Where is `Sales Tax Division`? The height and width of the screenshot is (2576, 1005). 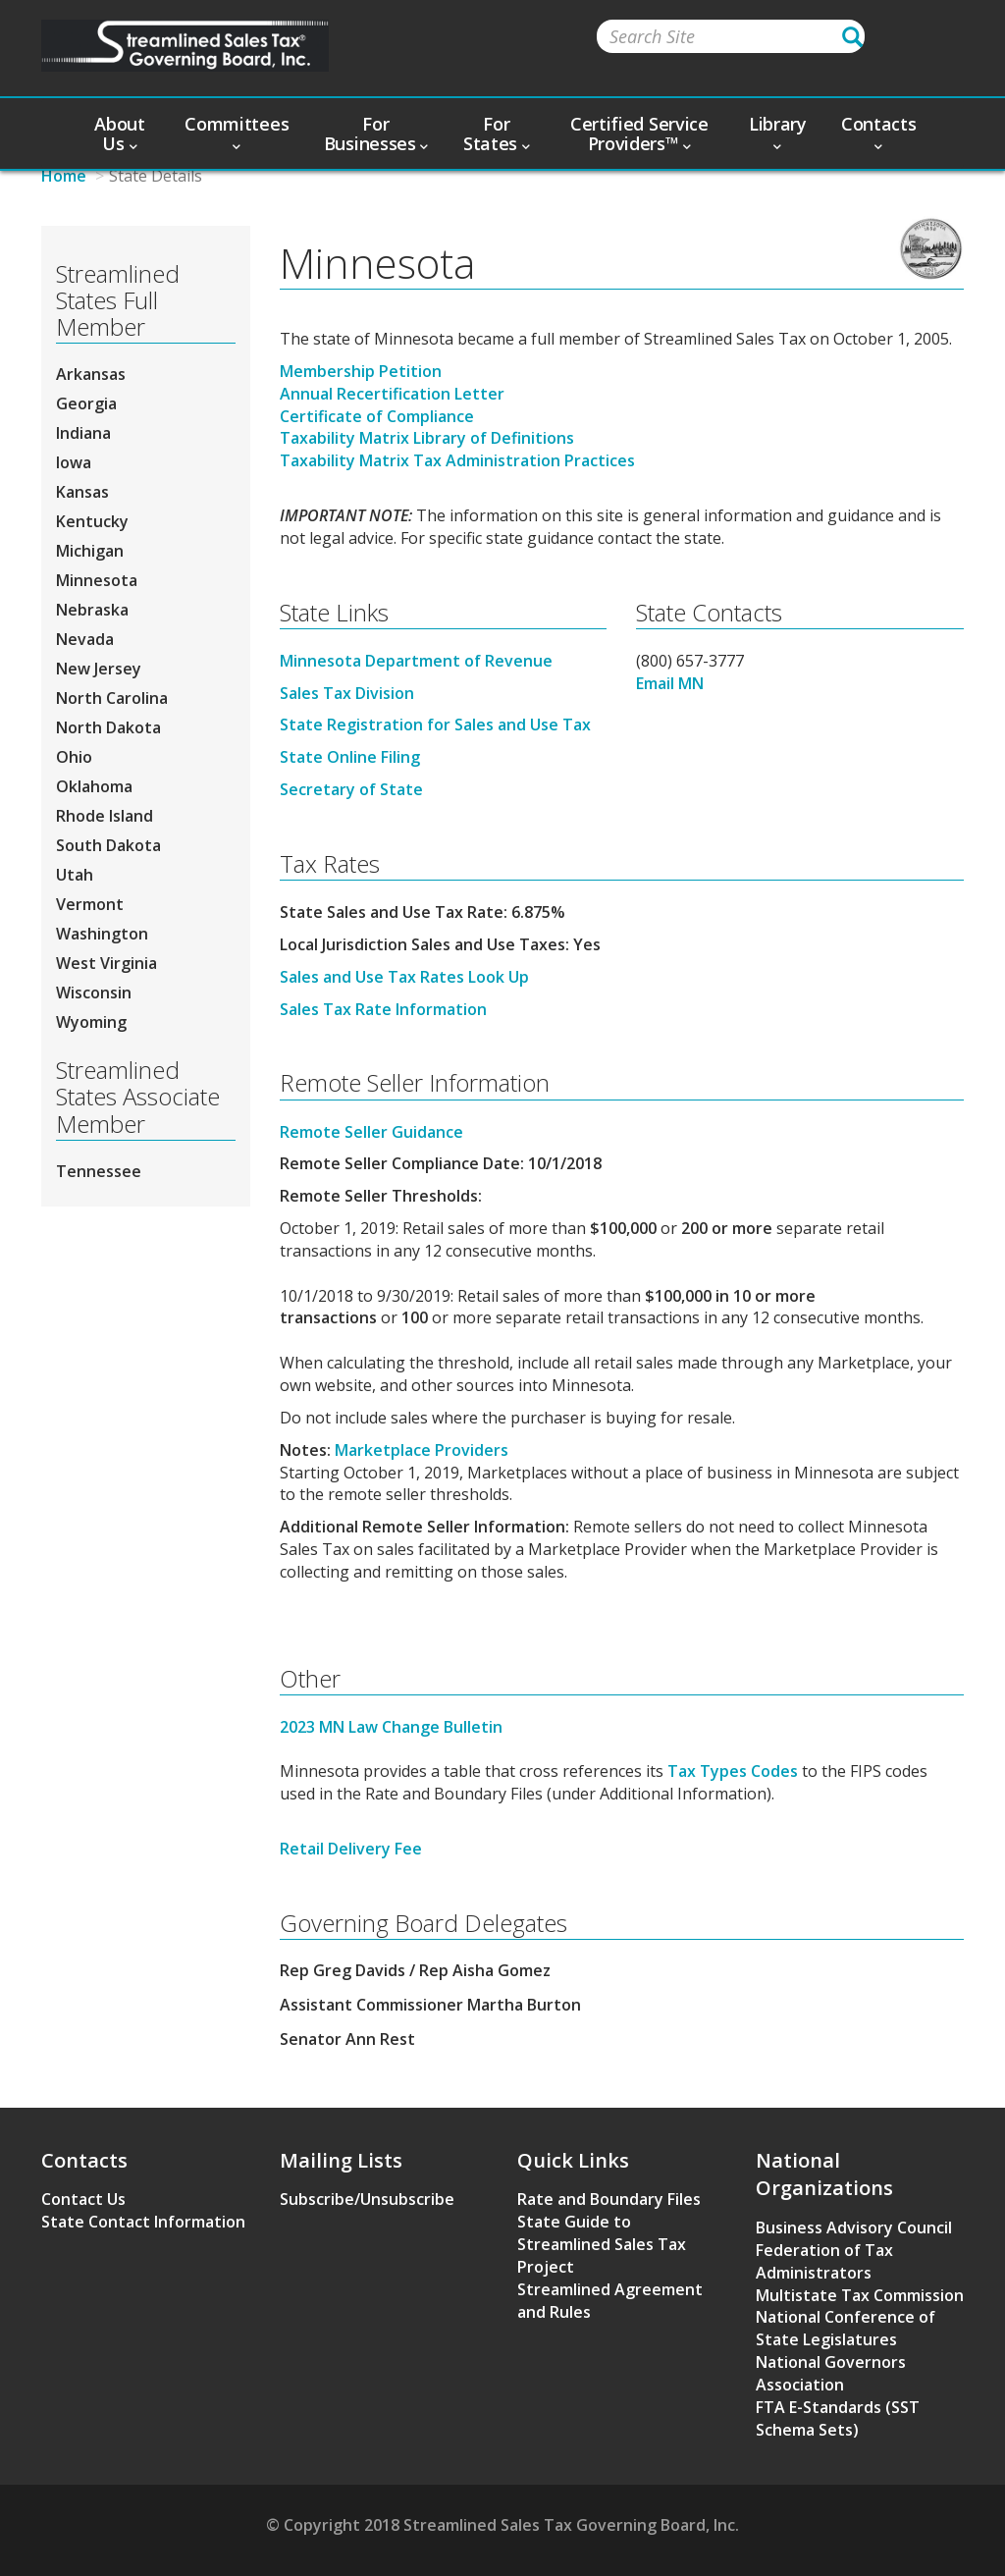
Sales Tax Division is located at coordinates (347, 693).